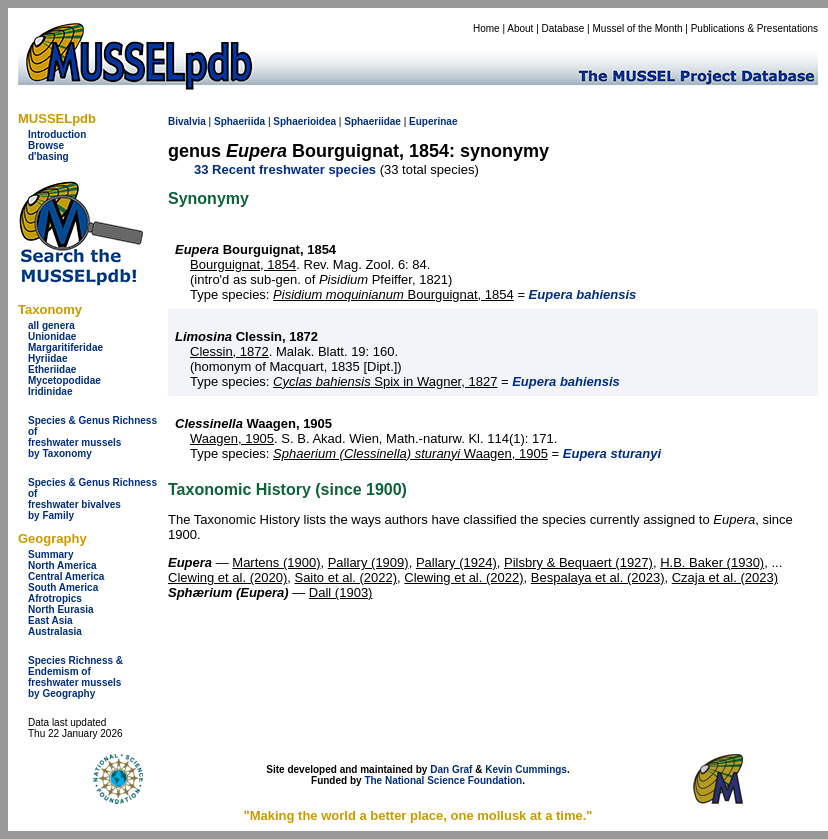  I want to click on Bespalaya et al. (2023), so click(598, 577).